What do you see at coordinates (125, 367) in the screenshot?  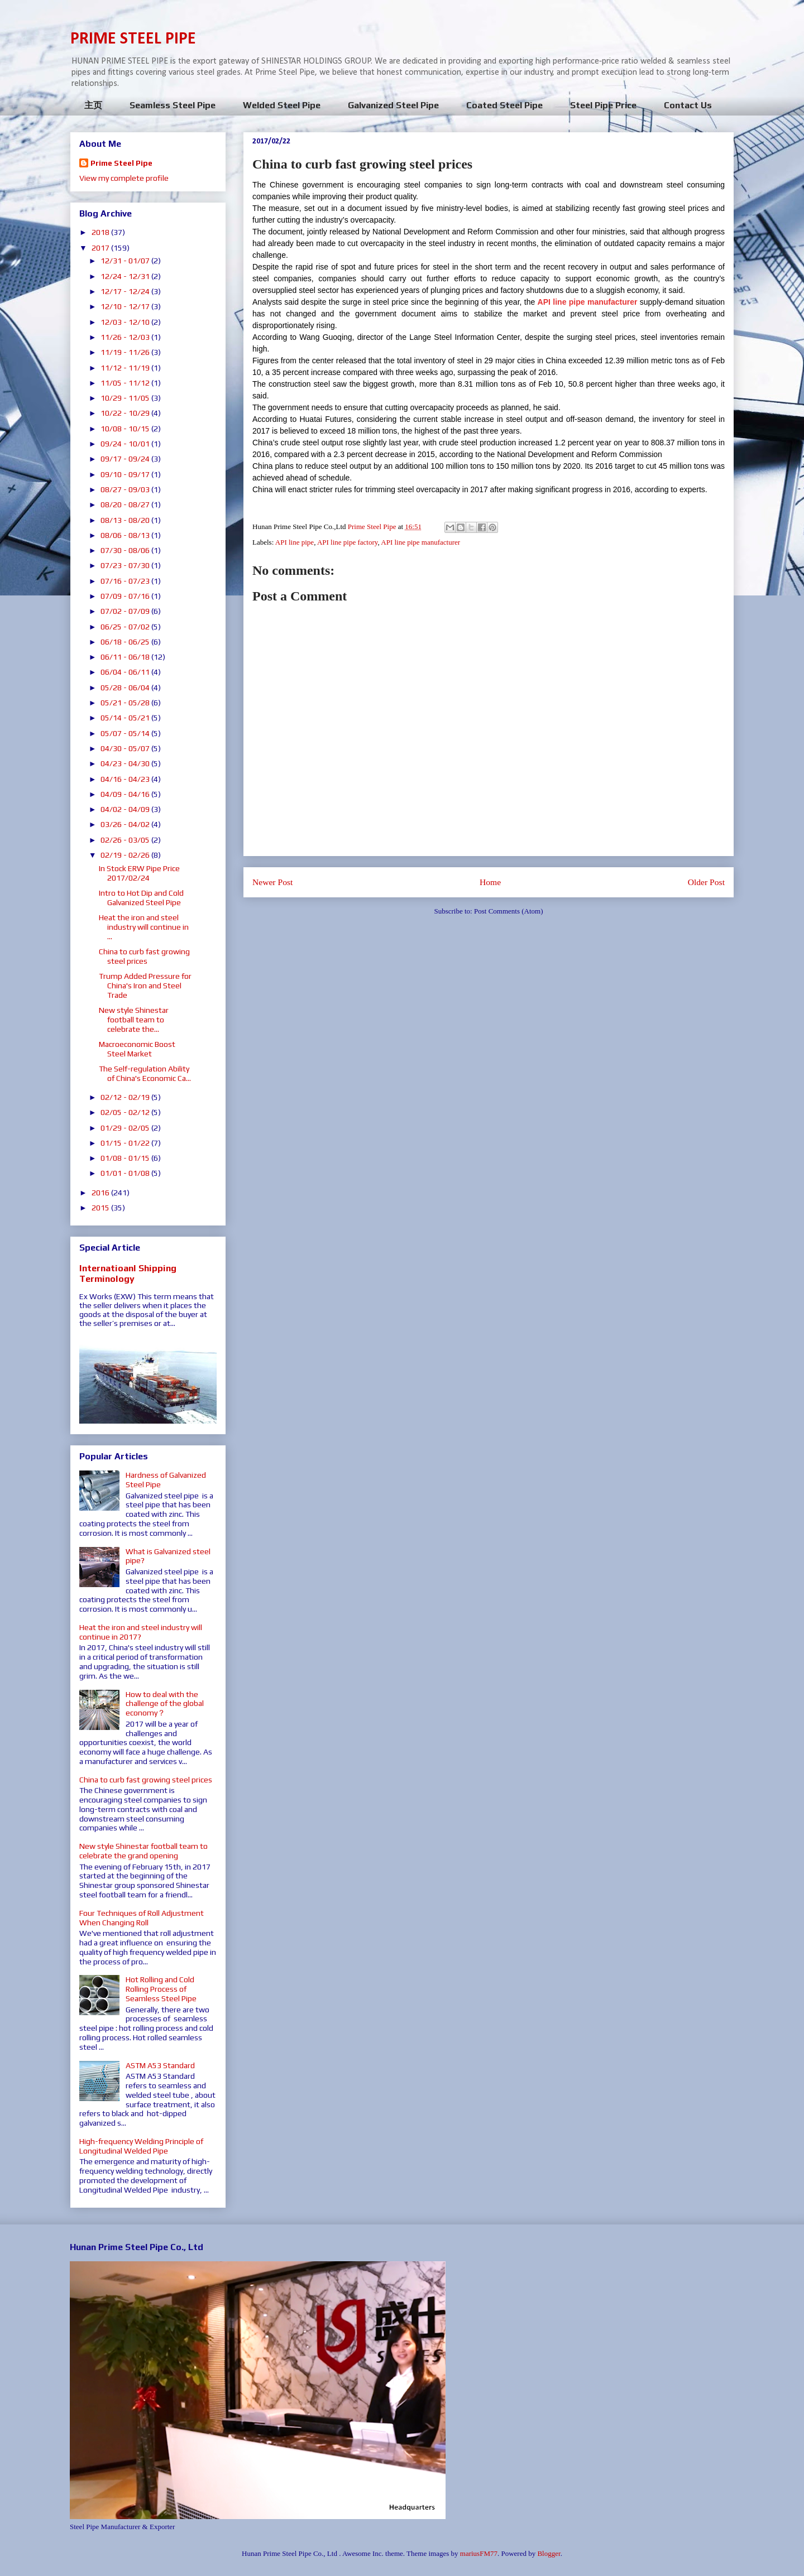 I see `11/12 - 11/19` at bounding box center [125, 367].